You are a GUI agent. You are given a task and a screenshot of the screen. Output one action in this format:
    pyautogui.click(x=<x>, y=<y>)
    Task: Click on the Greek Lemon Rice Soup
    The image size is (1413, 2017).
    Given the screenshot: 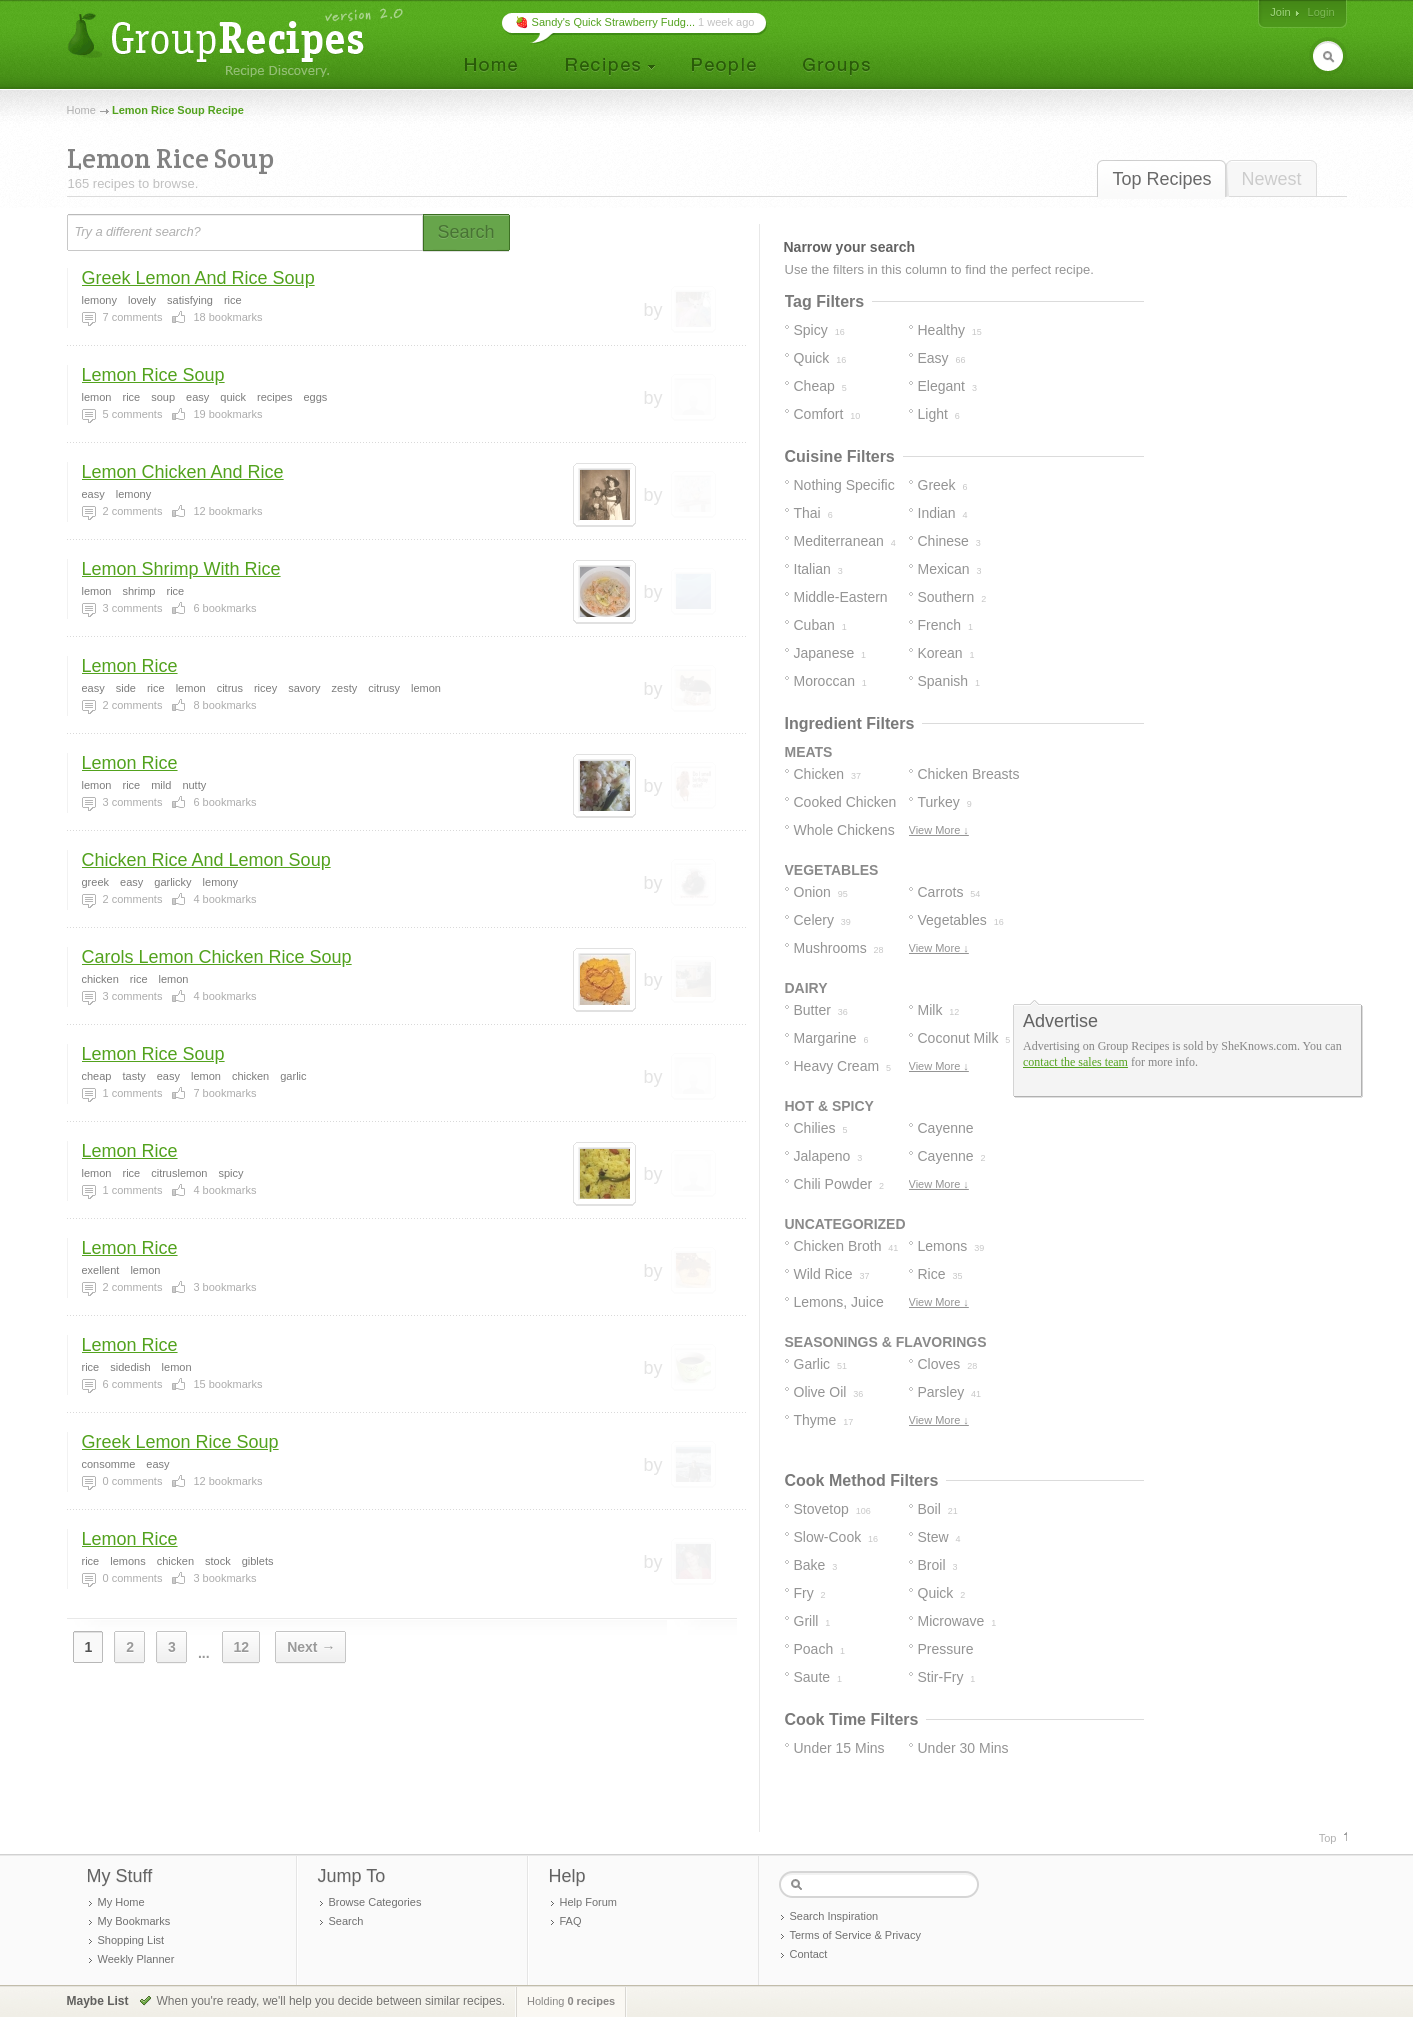 What is the action you would take?
    pyautogui.click(x=180, y=1442)
    